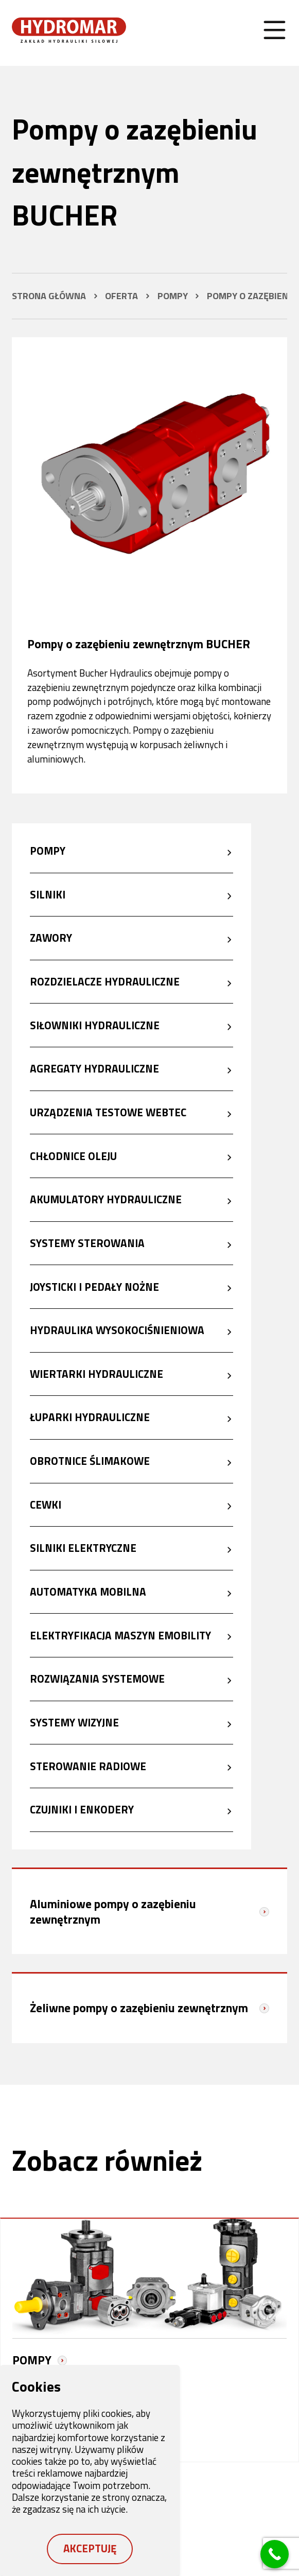  I want to click on Akceptuję, so click(90, 2548).